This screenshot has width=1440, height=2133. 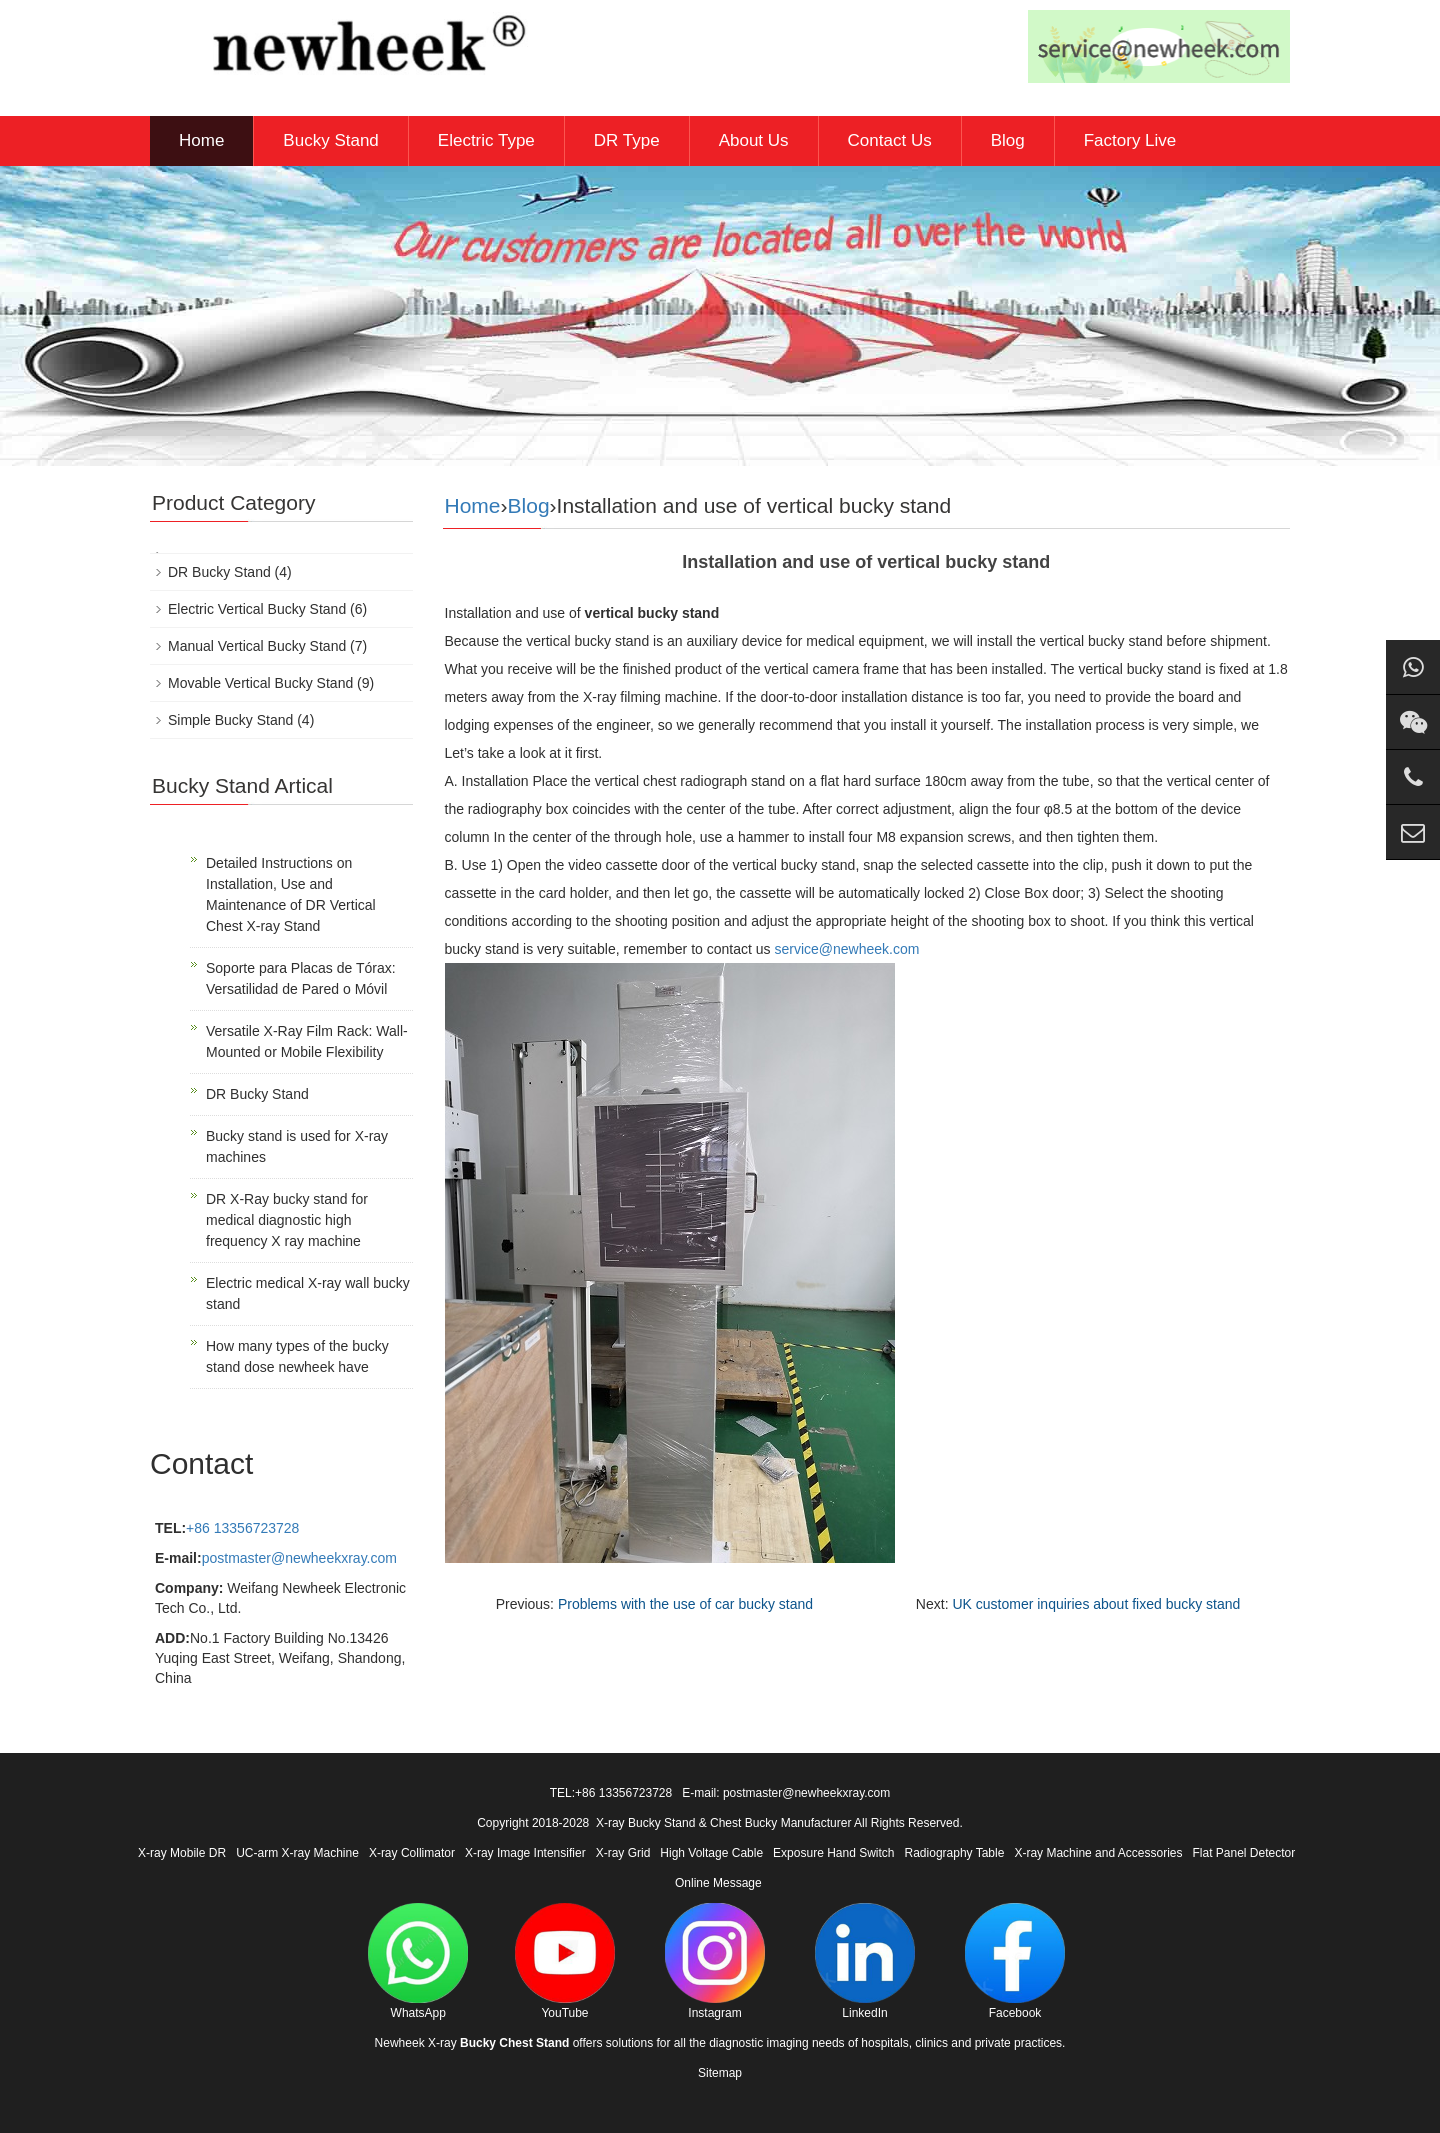 I want to click on Exposure Hand Switch, so click(x=833, y=1853).